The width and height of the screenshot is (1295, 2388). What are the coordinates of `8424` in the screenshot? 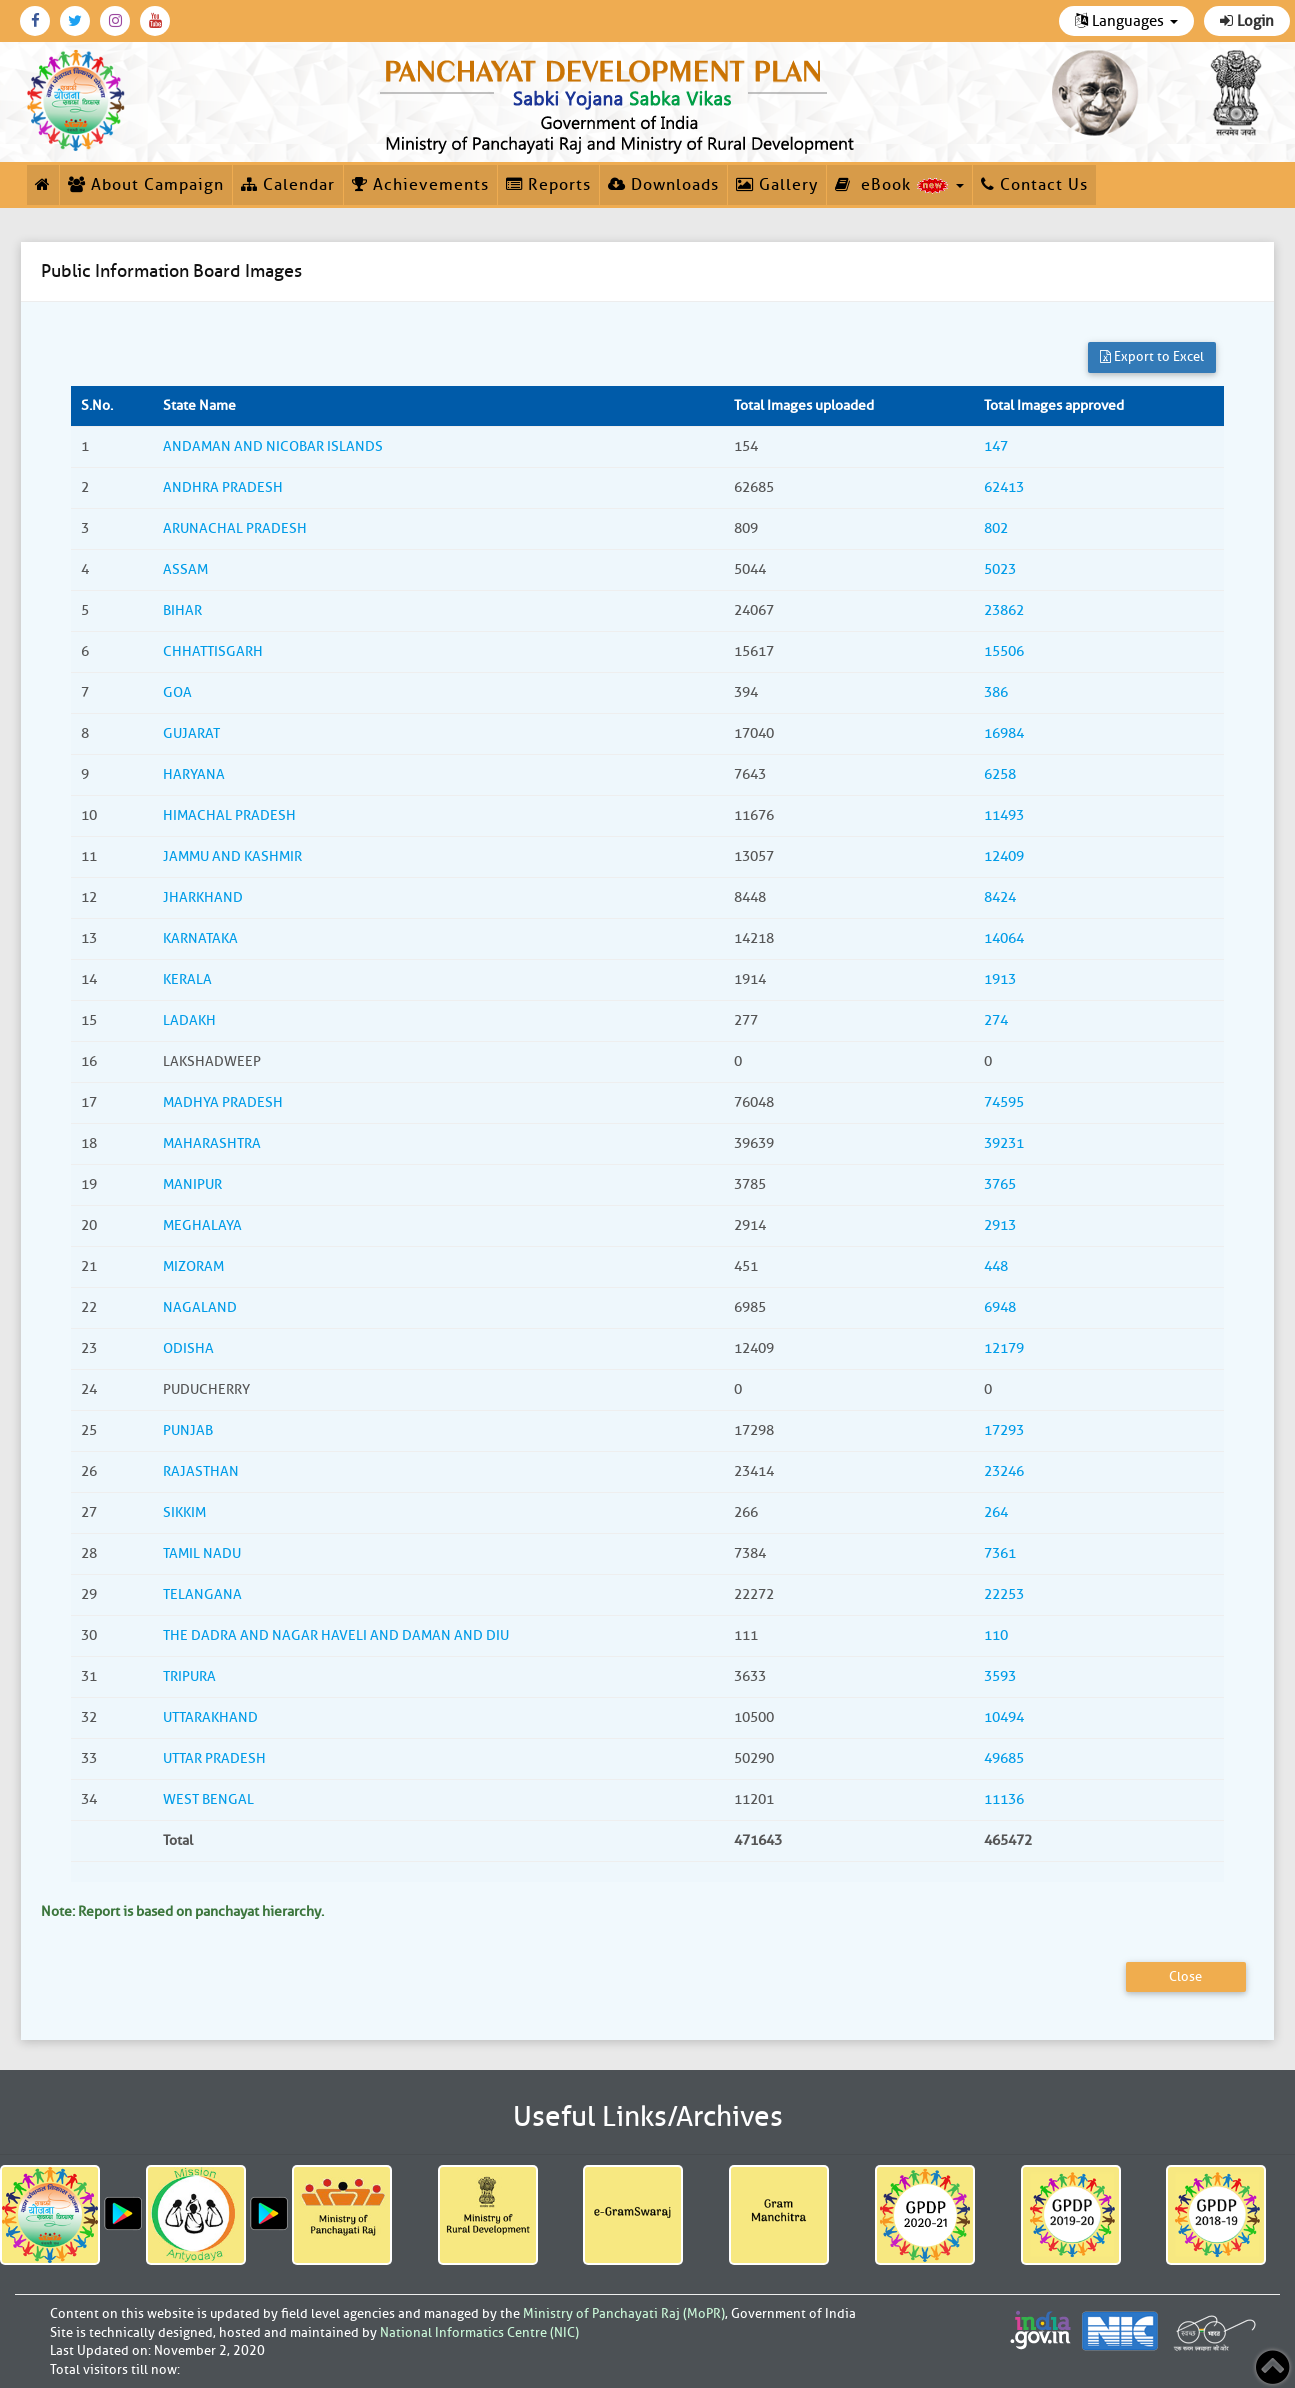 It's located at (1000, 897).